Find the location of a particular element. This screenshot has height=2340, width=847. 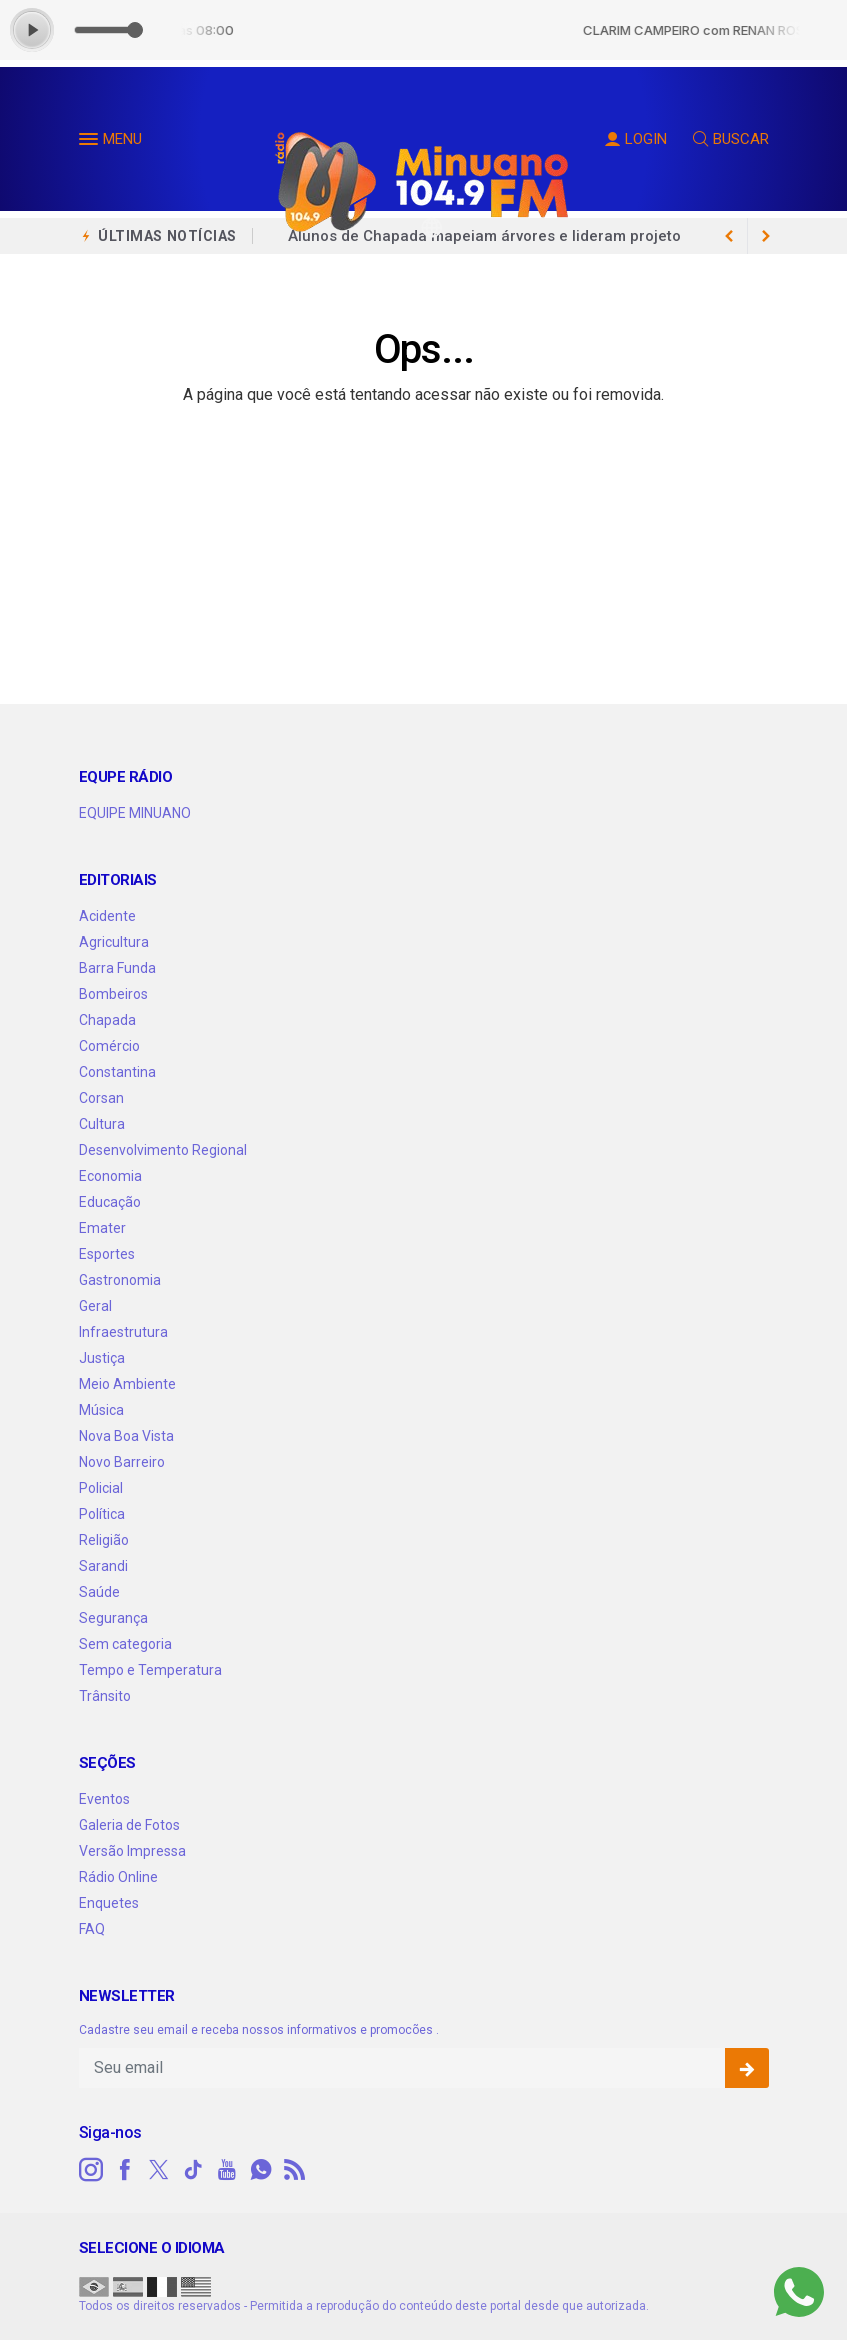

[youtube] is located at coordinates (227, 2170).